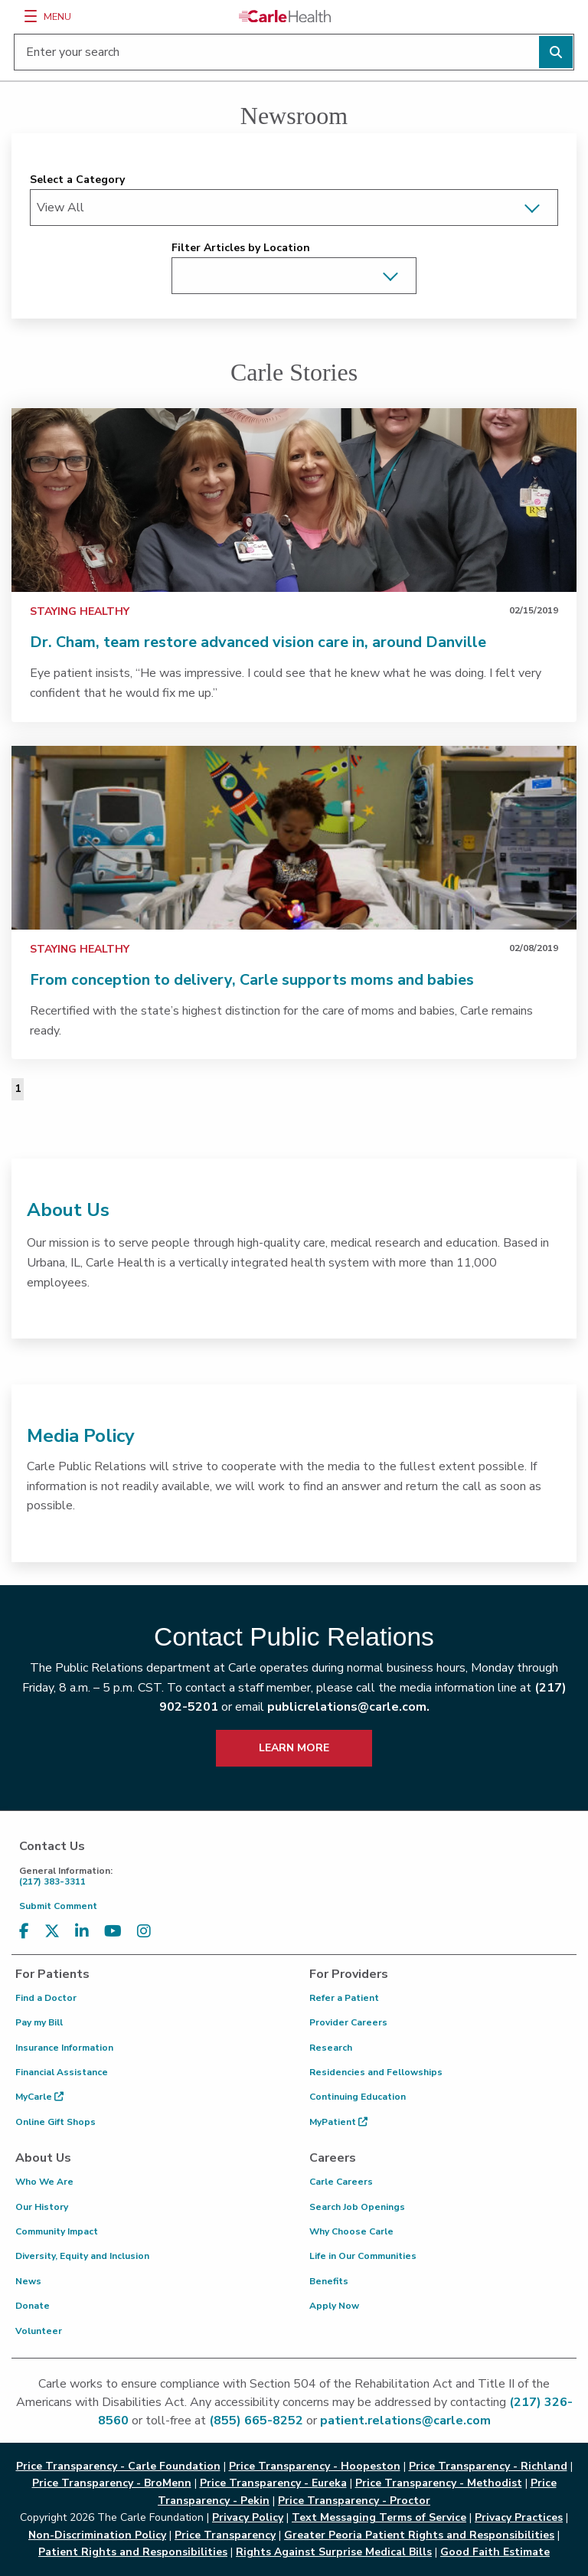  Describe the element at coordinates (18, 1088) in the screenshot. I see `1 [Page 1 of 1]` at that location.